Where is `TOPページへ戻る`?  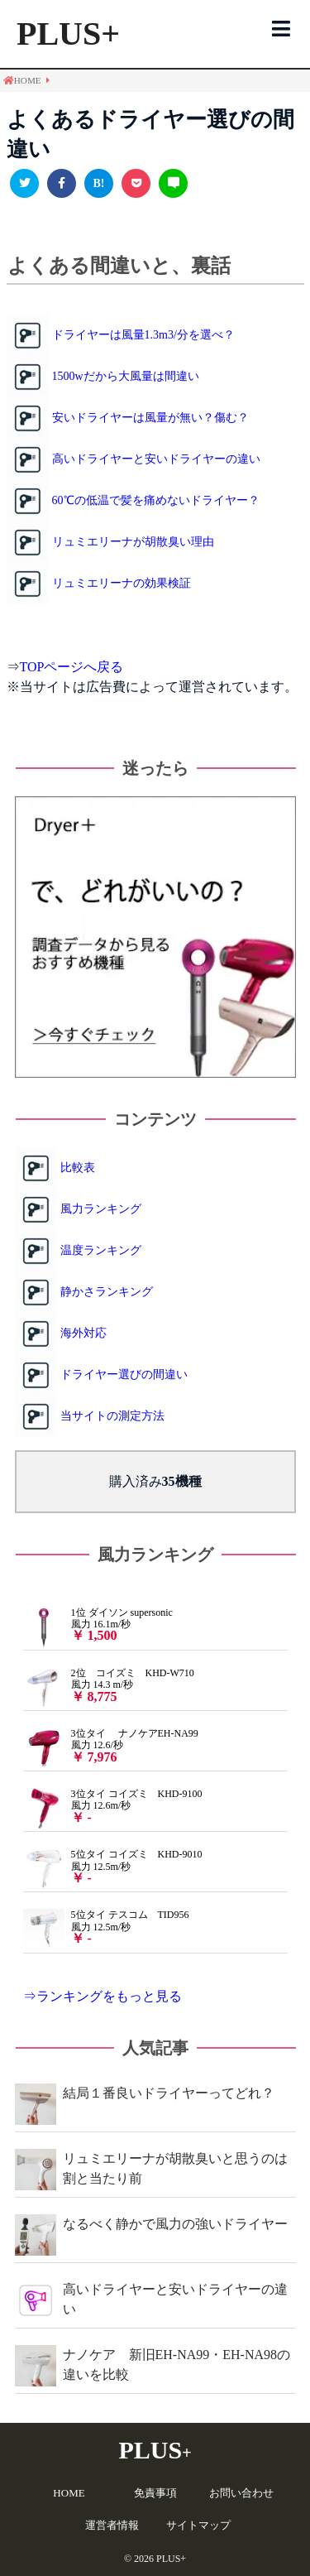
TOPページへ戻る is located at coordinates (72, 667).